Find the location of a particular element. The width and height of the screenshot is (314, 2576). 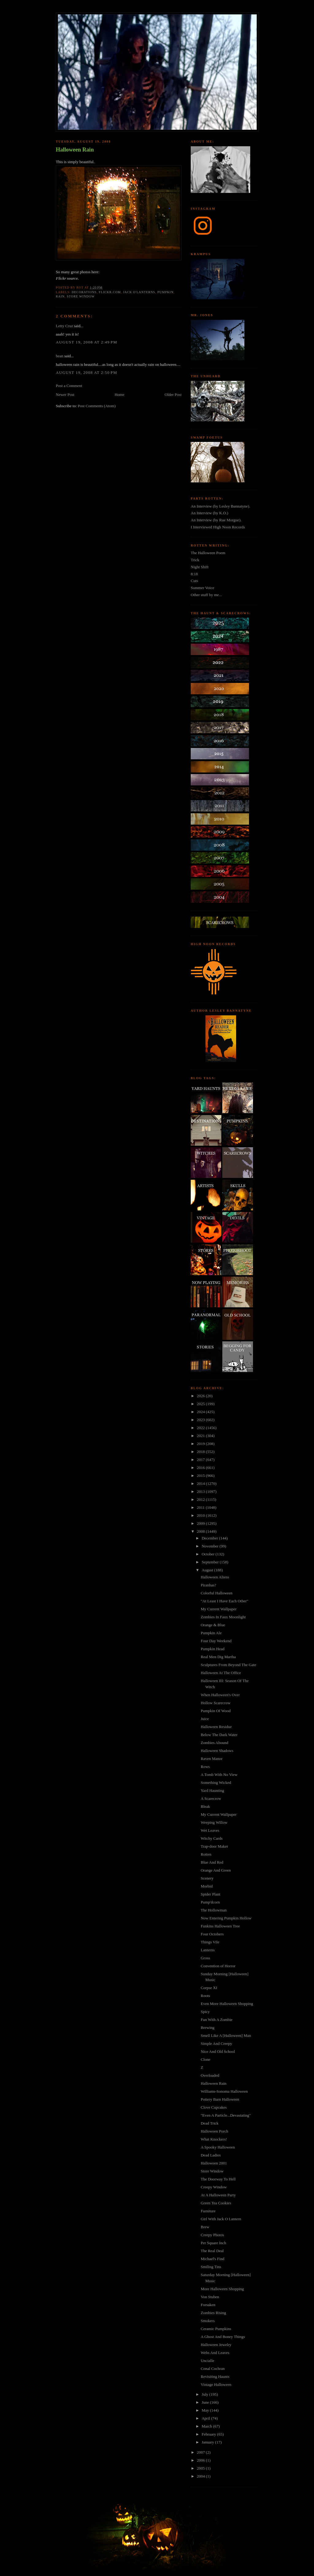

Clove Cupcakes is located at coordinates (214, 2107).